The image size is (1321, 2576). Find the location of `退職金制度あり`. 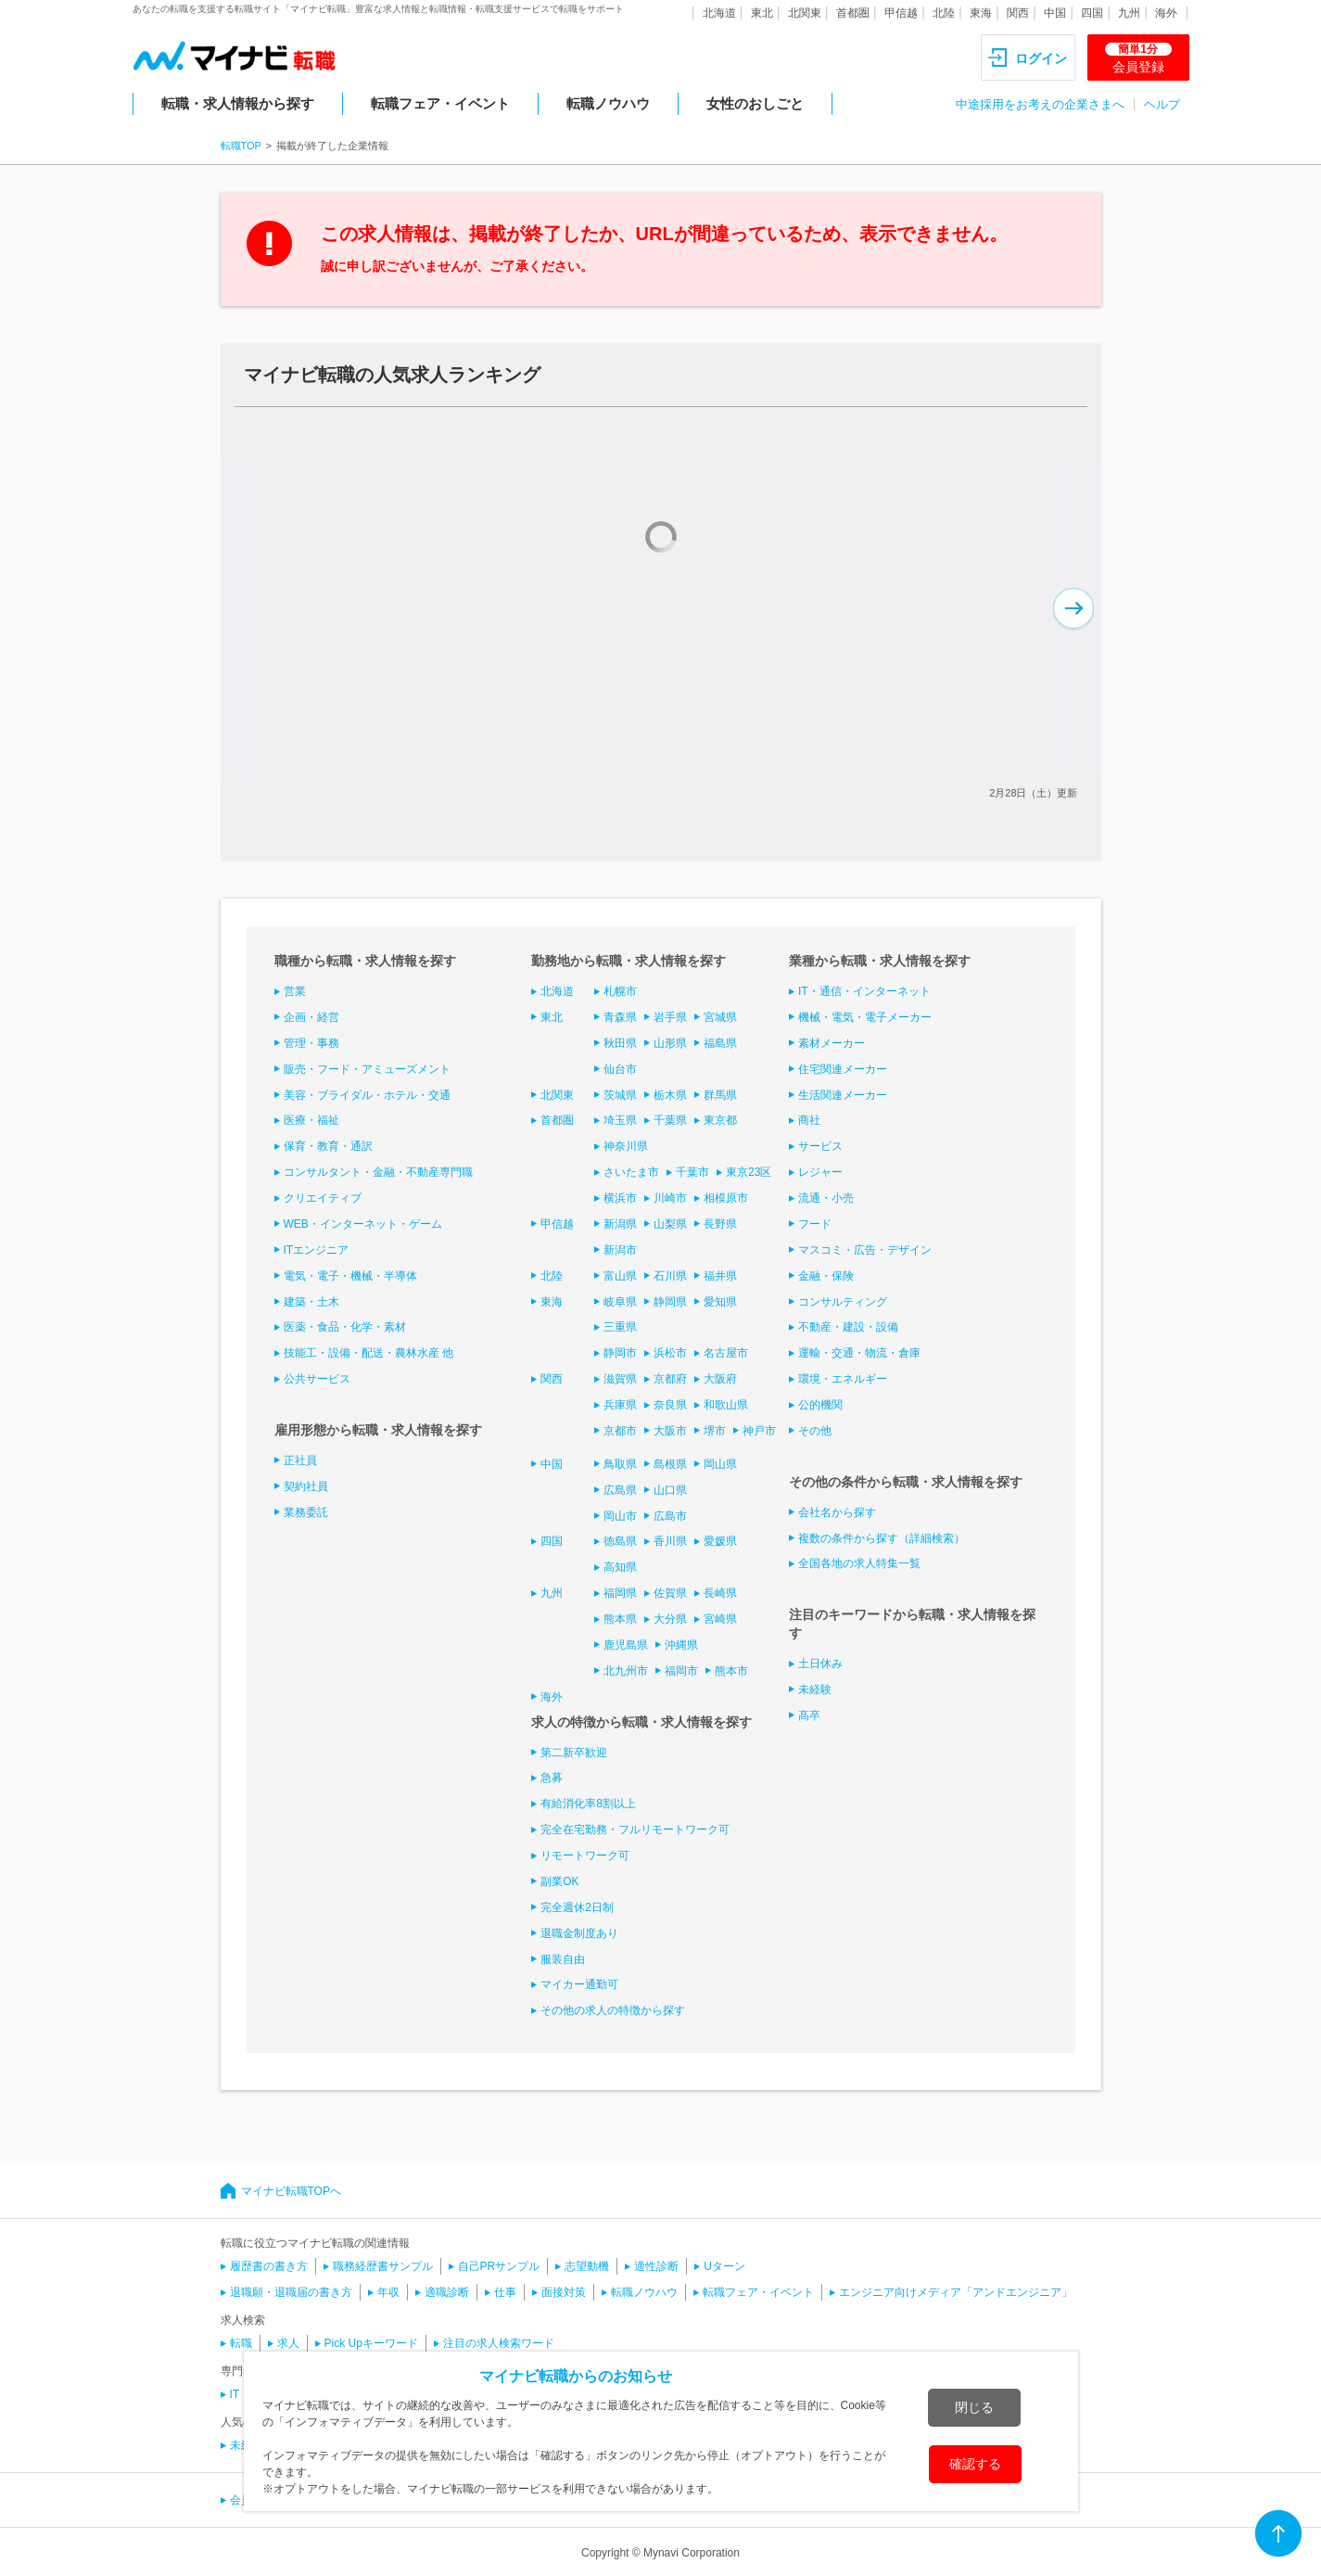

退職金制度あり is located at coordinates (579, 1933).